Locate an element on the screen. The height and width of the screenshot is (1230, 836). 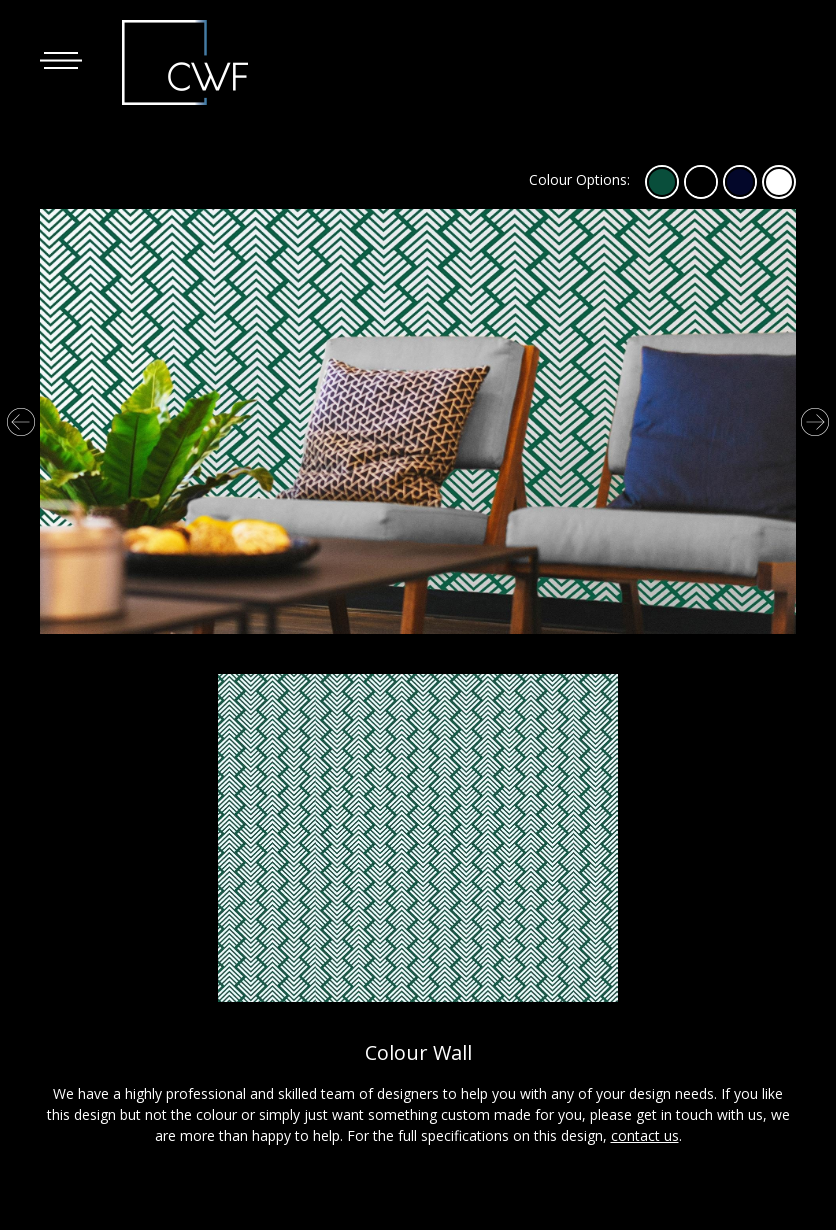
[button] is located at coordinates (61, 60).